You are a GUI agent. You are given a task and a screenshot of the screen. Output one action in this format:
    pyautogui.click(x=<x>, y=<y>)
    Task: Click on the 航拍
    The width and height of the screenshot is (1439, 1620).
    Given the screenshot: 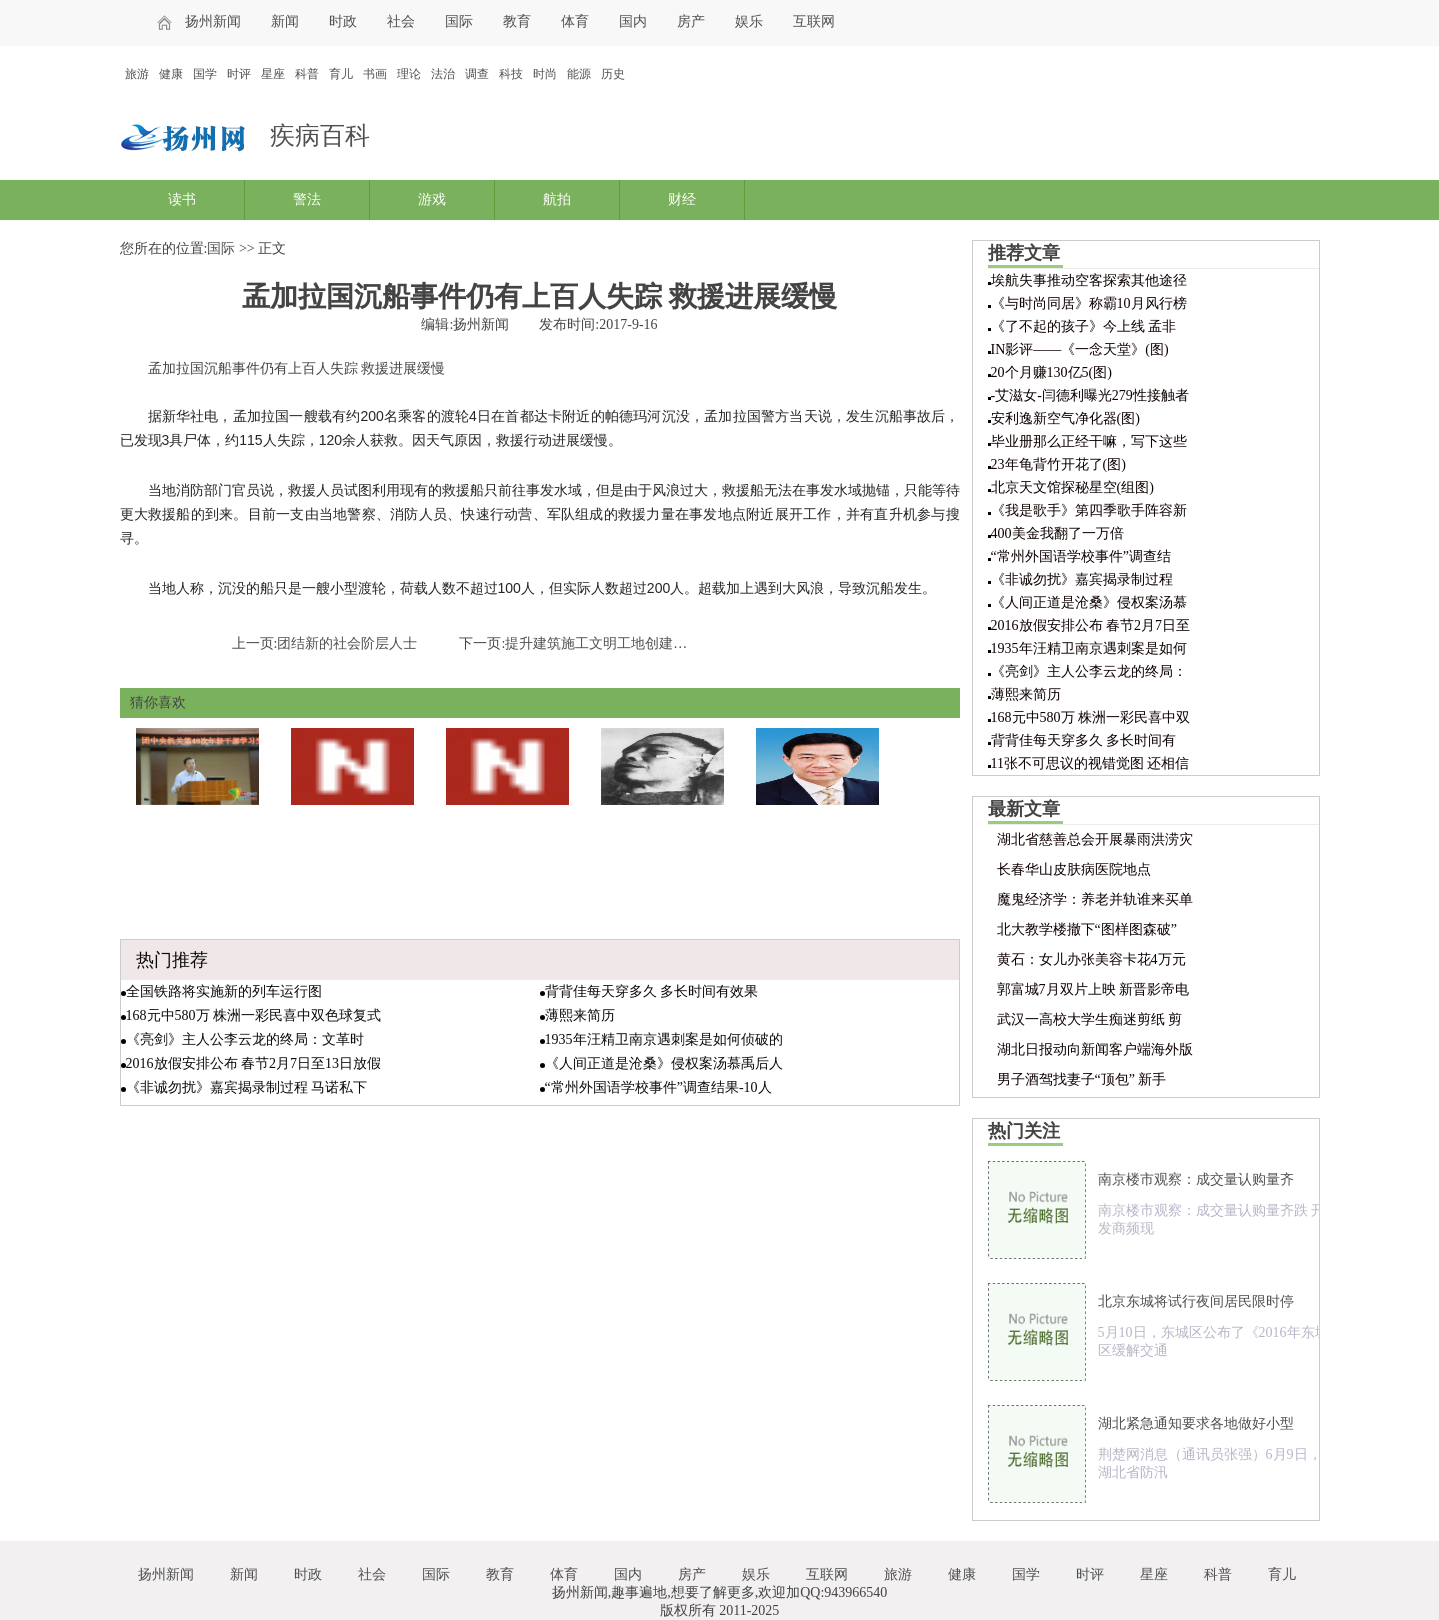 What is the action you would take?
    pyautogui.click(x=557, y=199)
    